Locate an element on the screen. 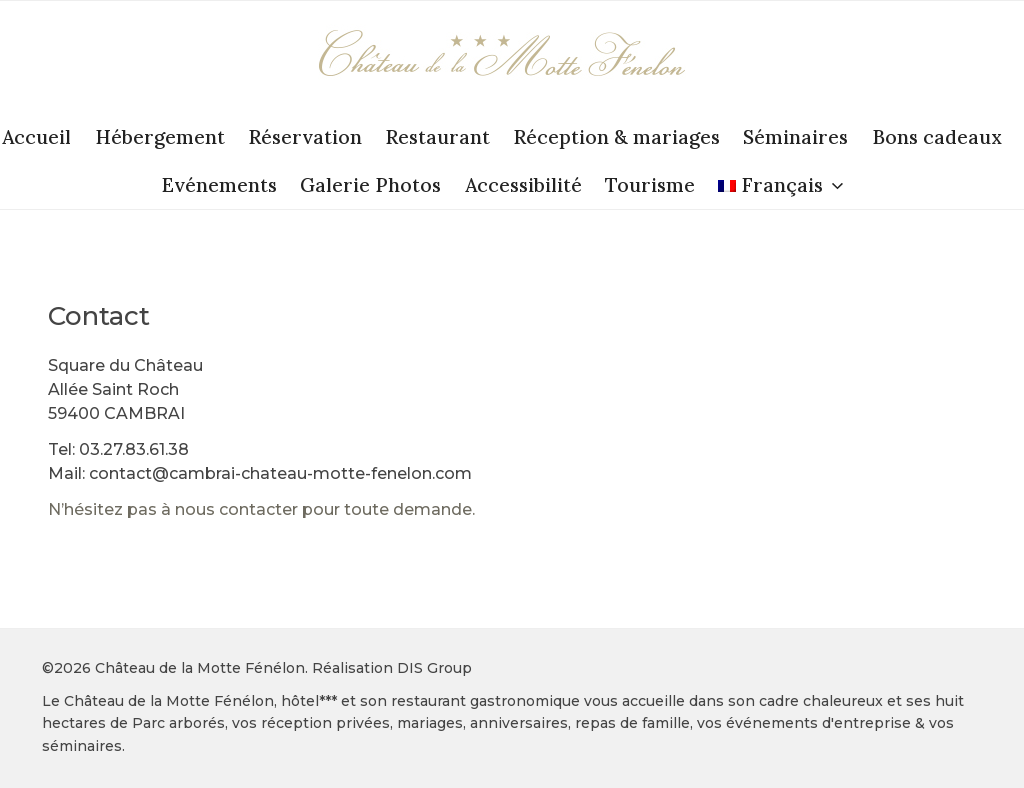 The image size is (1024, 788). Restaurant is located at coordinates (437, 137).